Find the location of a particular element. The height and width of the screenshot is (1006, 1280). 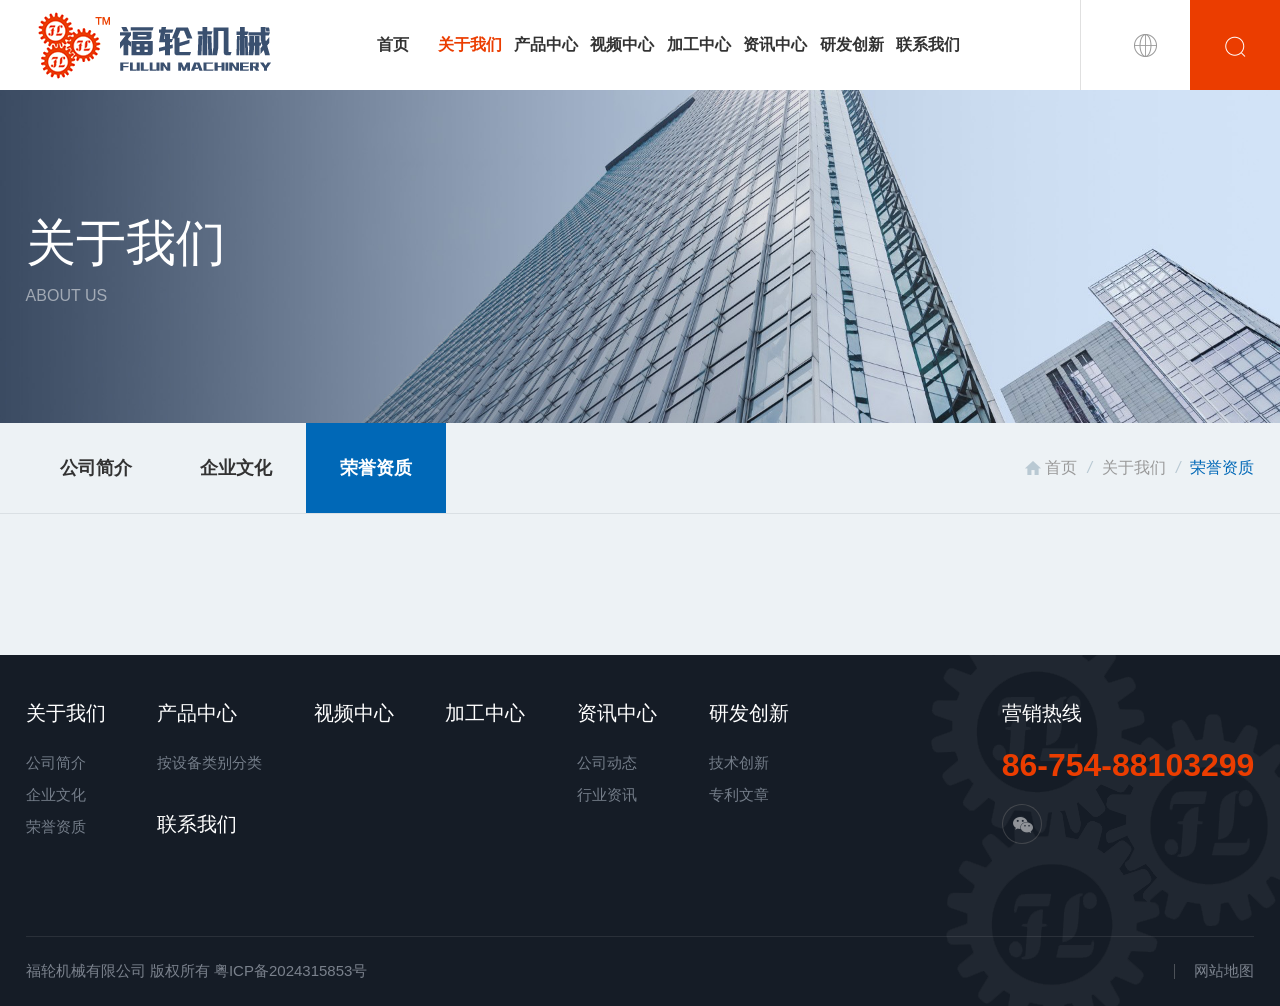

技术创新 is located at coordinates (739, 762).